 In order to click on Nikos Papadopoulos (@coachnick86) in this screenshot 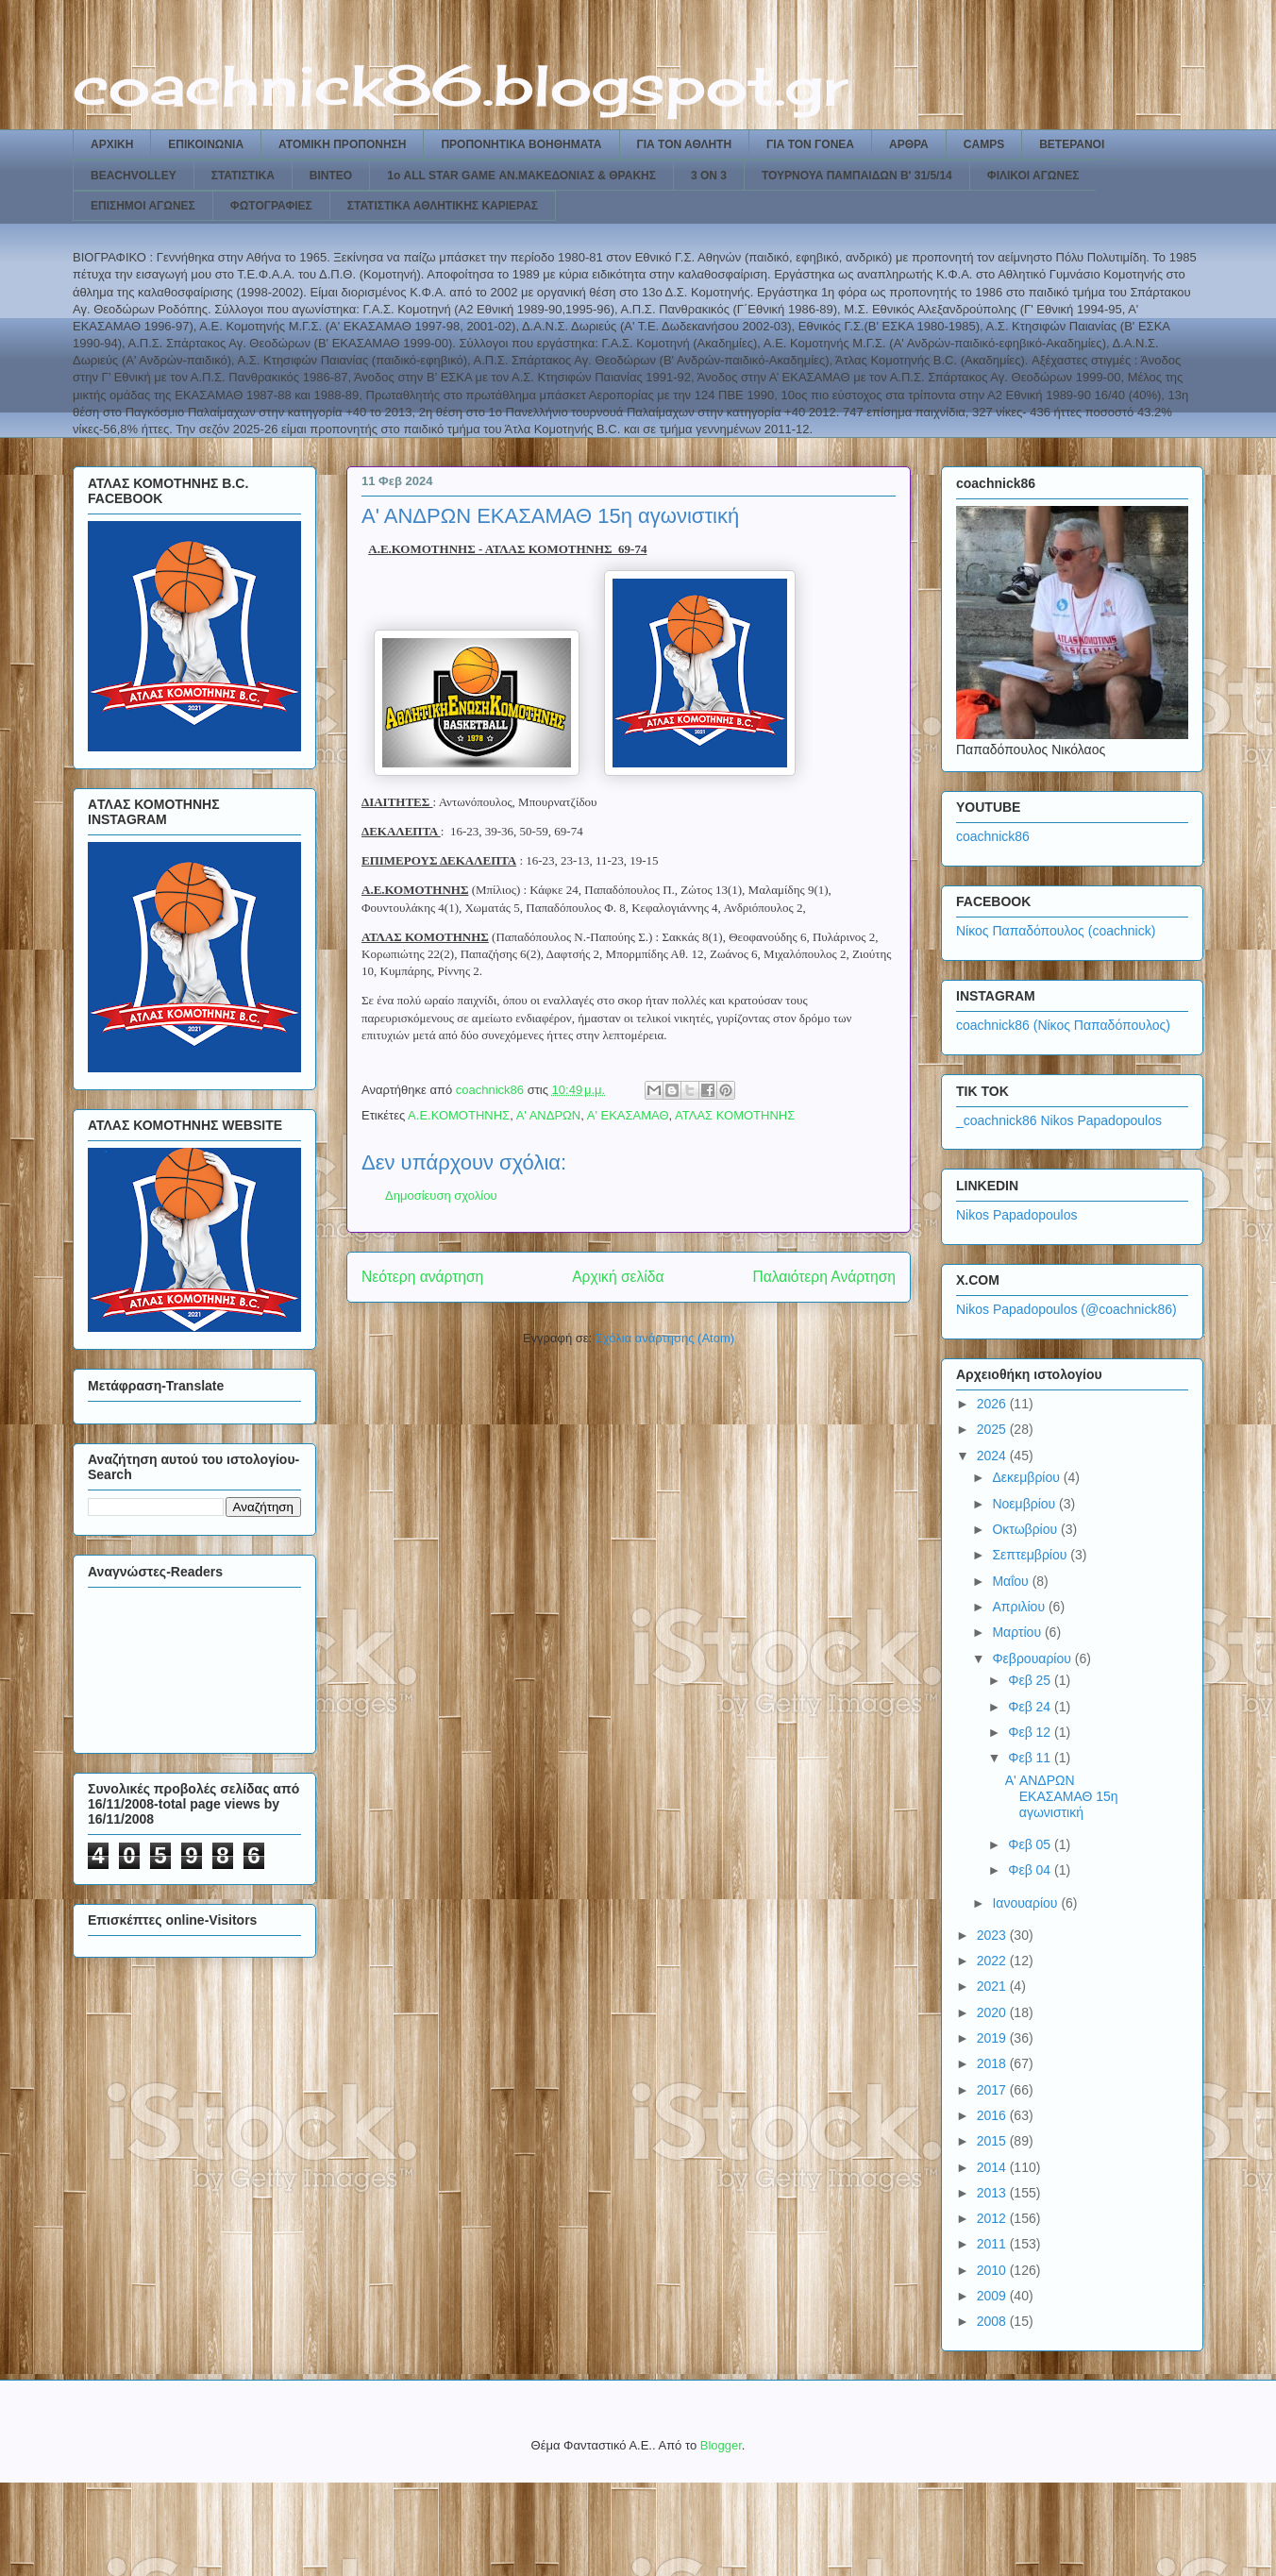, I will do `click(1066, 1309)`.